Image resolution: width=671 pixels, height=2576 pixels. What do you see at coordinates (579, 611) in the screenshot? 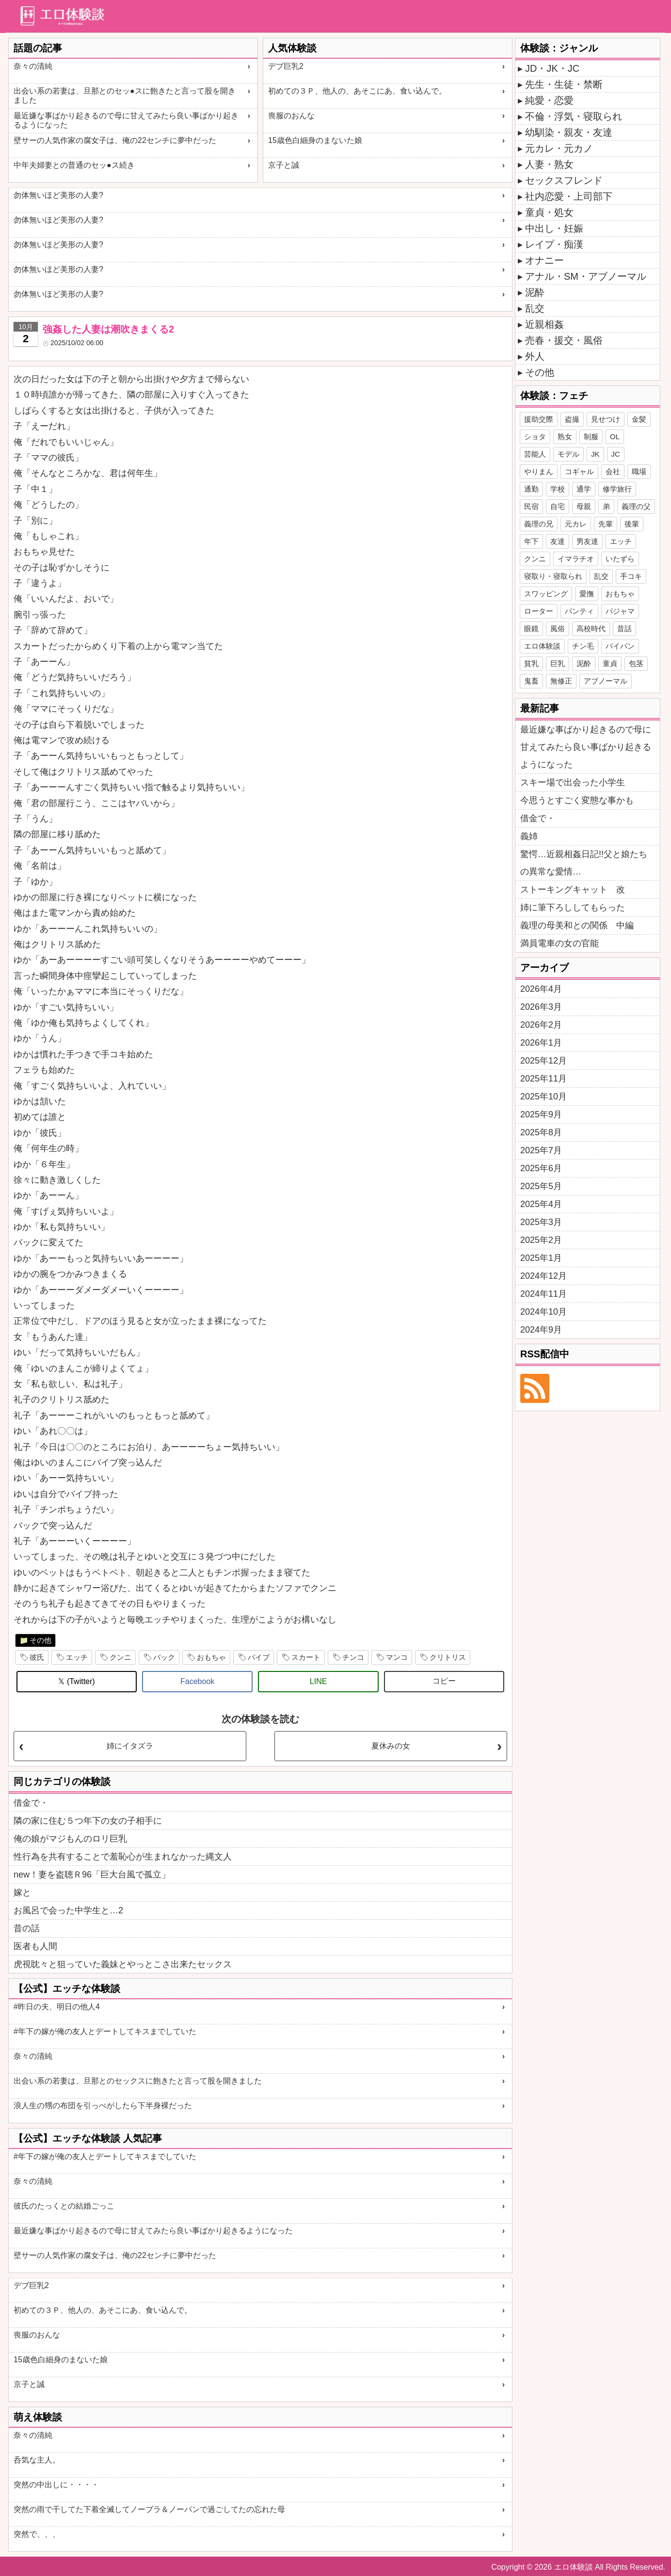
I see `パンティ` at bounding box center [579, 611].